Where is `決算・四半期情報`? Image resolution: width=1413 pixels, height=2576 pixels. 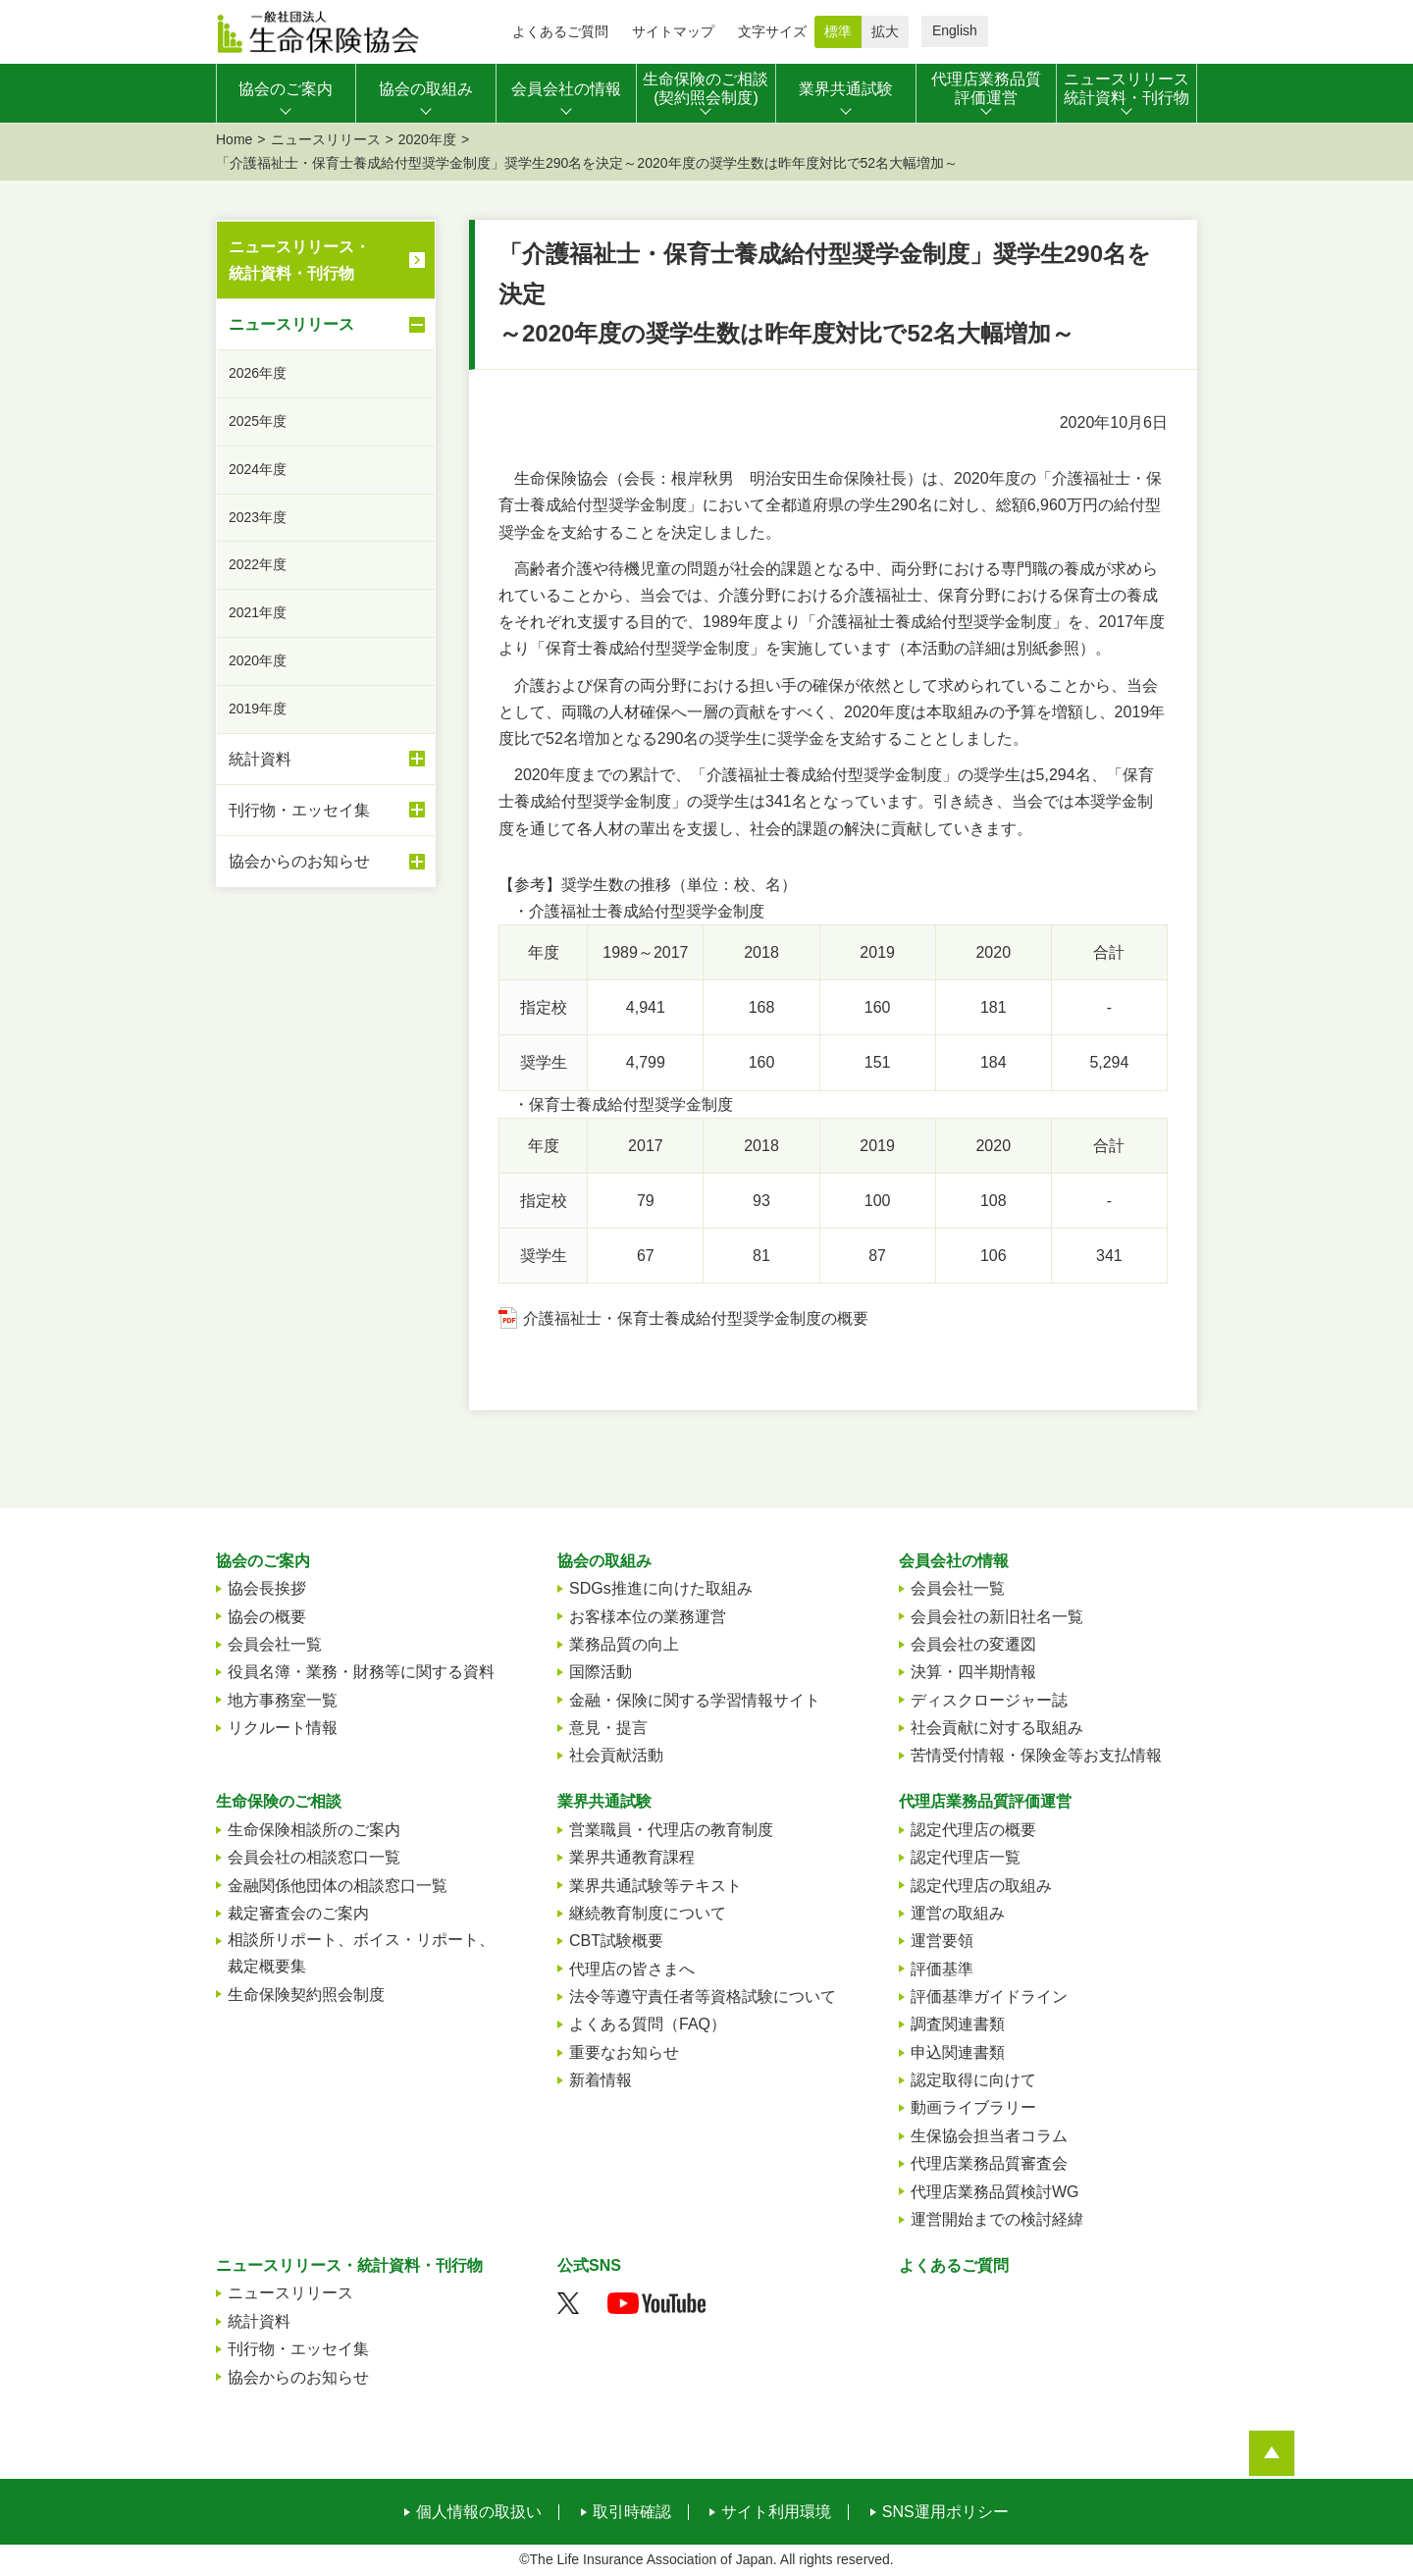
決算・四半期情報 is located at coordinates (973, 1671).